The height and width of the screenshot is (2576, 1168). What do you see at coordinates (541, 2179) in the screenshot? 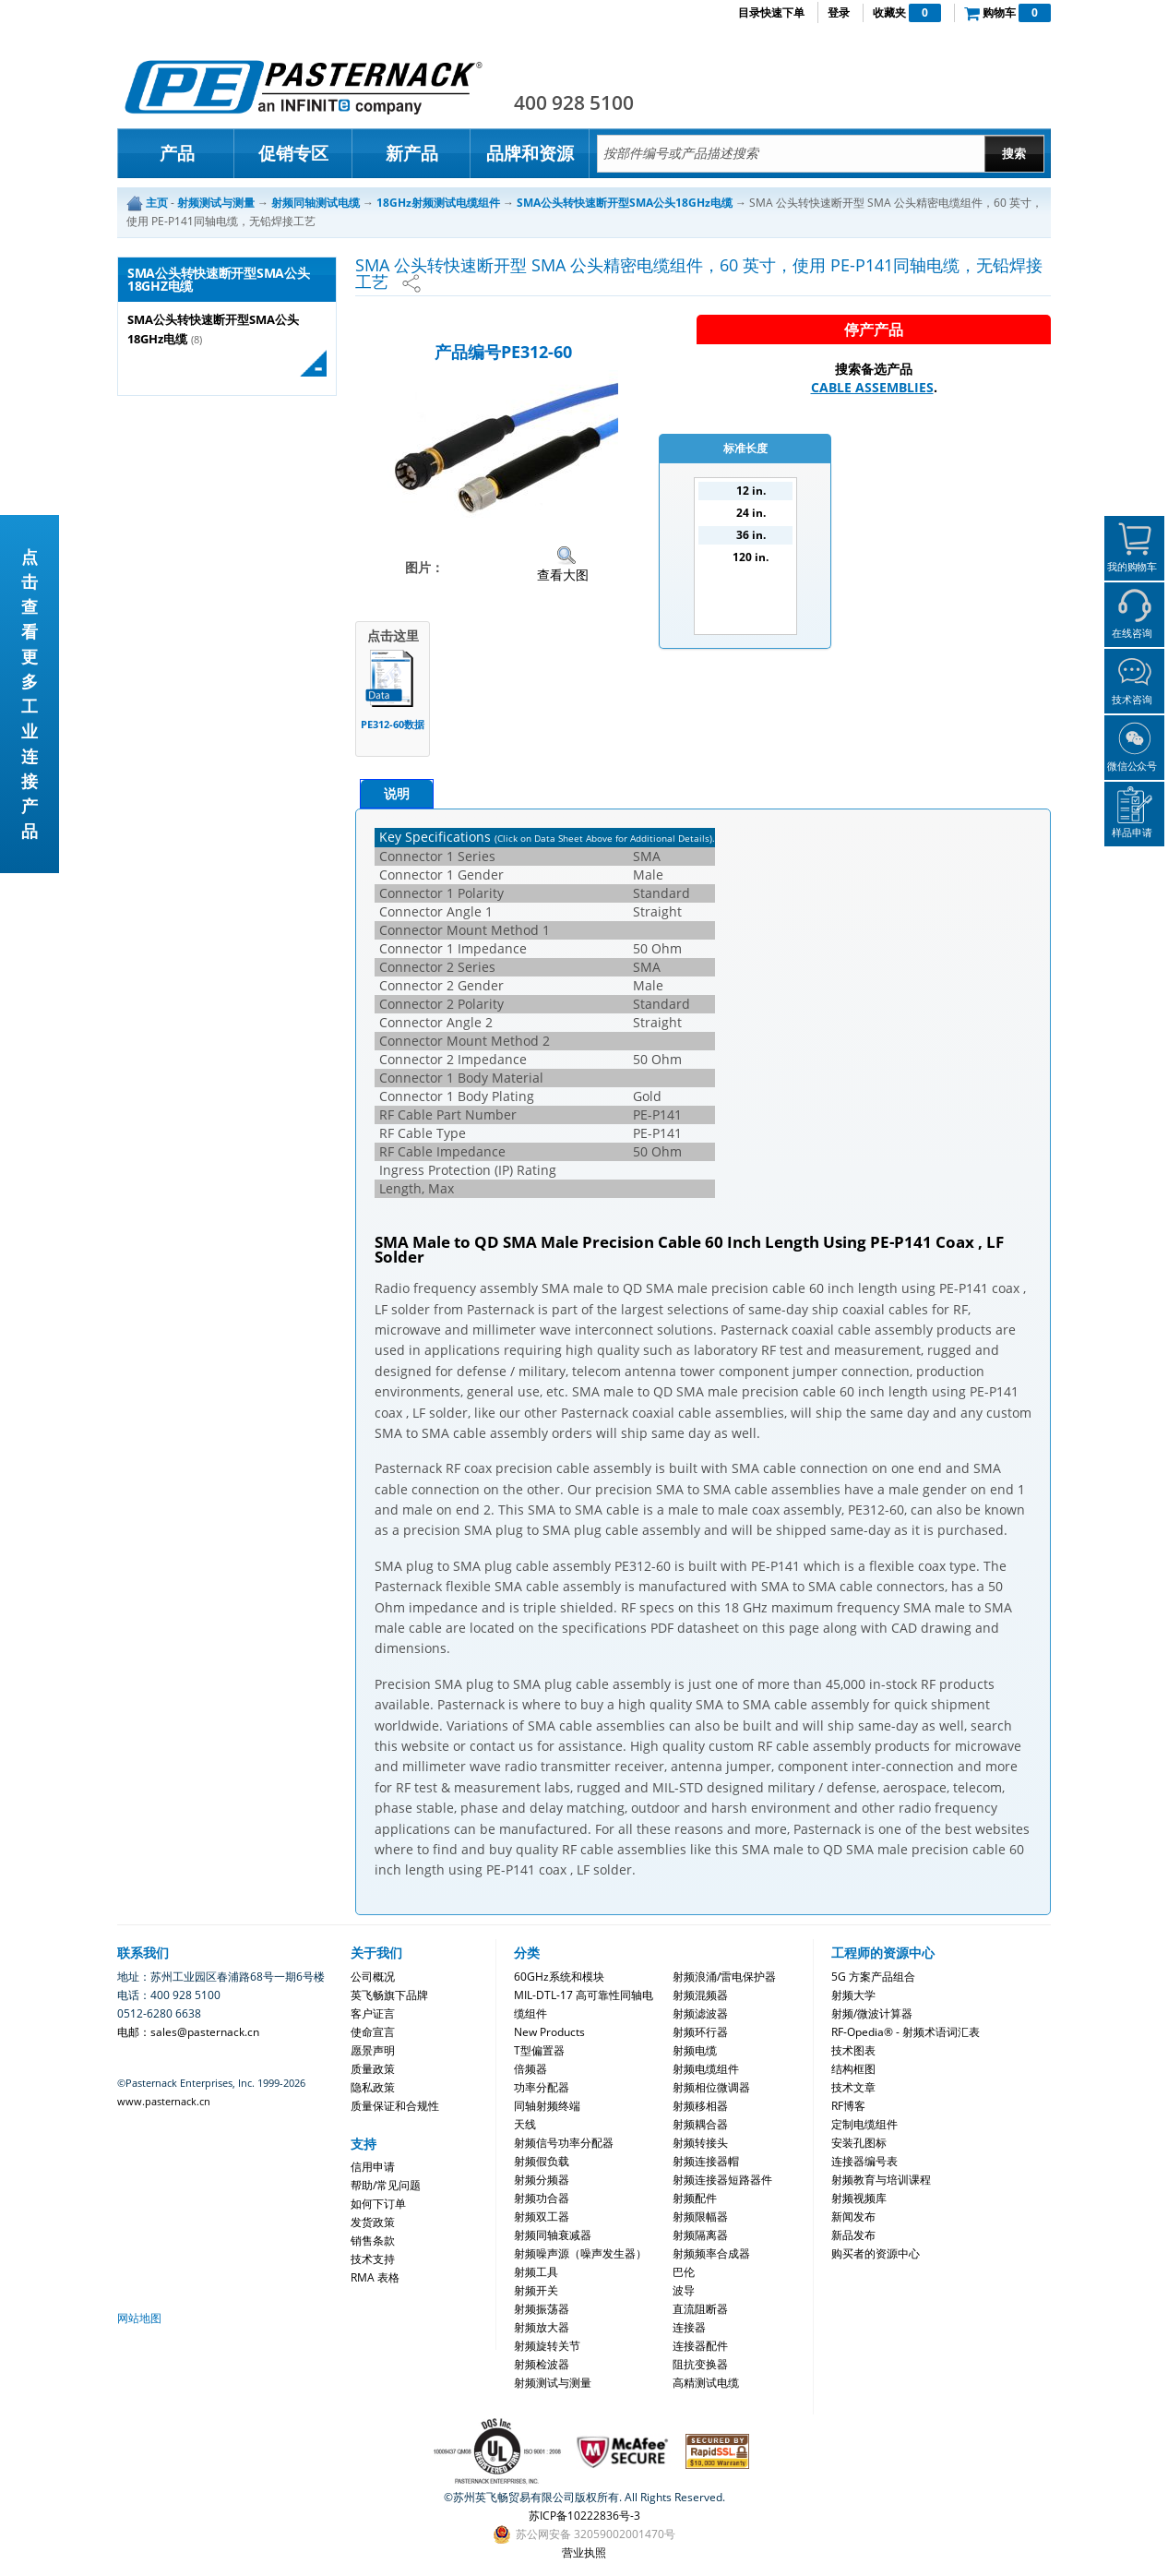
I see `射频分频器` at bounding box center [541, 2179].